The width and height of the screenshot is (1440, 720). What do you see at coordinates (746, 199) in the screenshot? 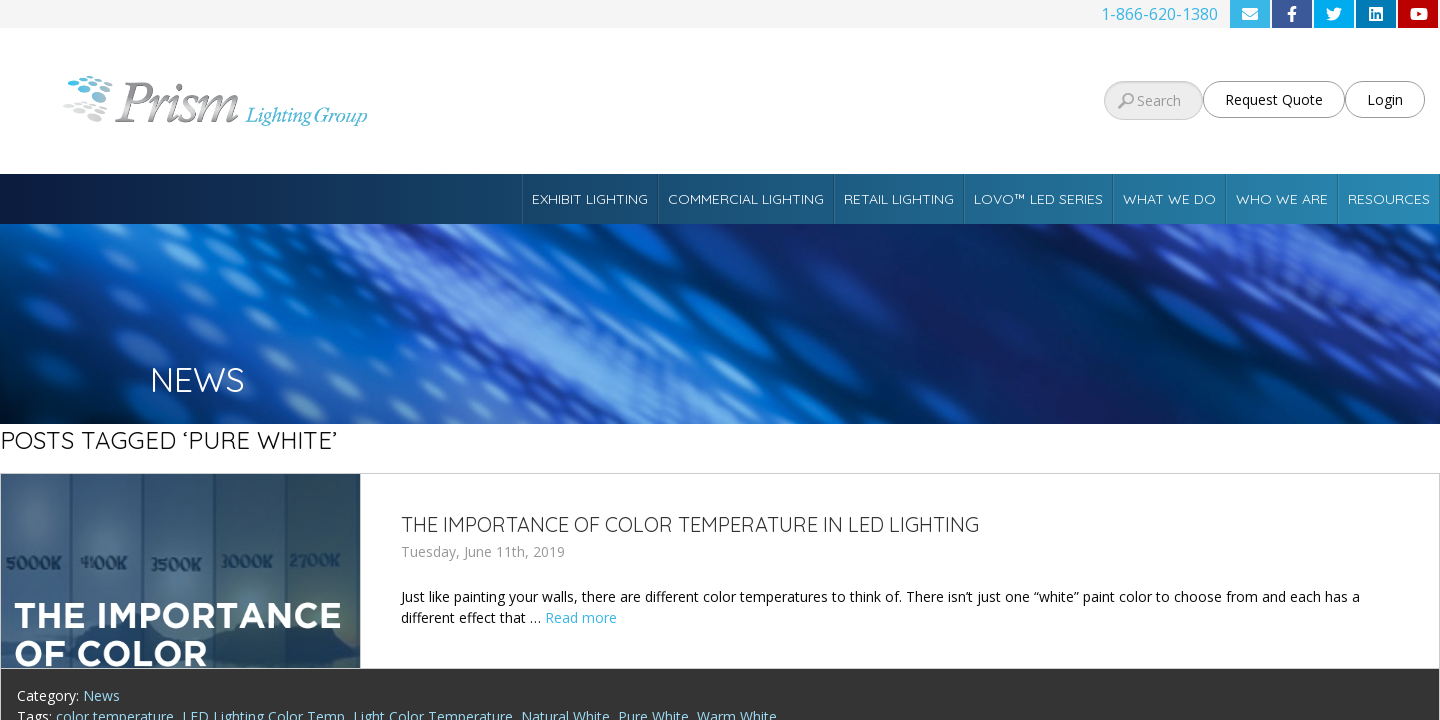
I see `Commercial Lighting` at bounding box center [746, 199].